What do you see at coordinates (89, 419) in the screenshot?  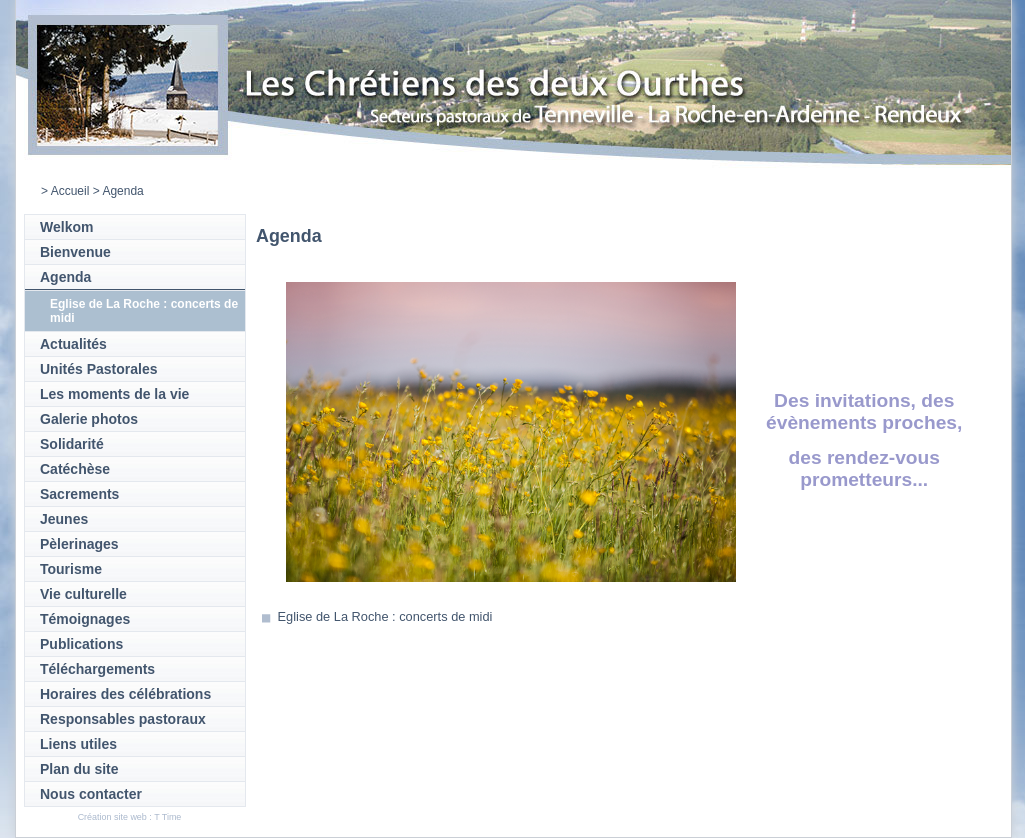 I see `Galerie photos` at bounding box center [89, 419].